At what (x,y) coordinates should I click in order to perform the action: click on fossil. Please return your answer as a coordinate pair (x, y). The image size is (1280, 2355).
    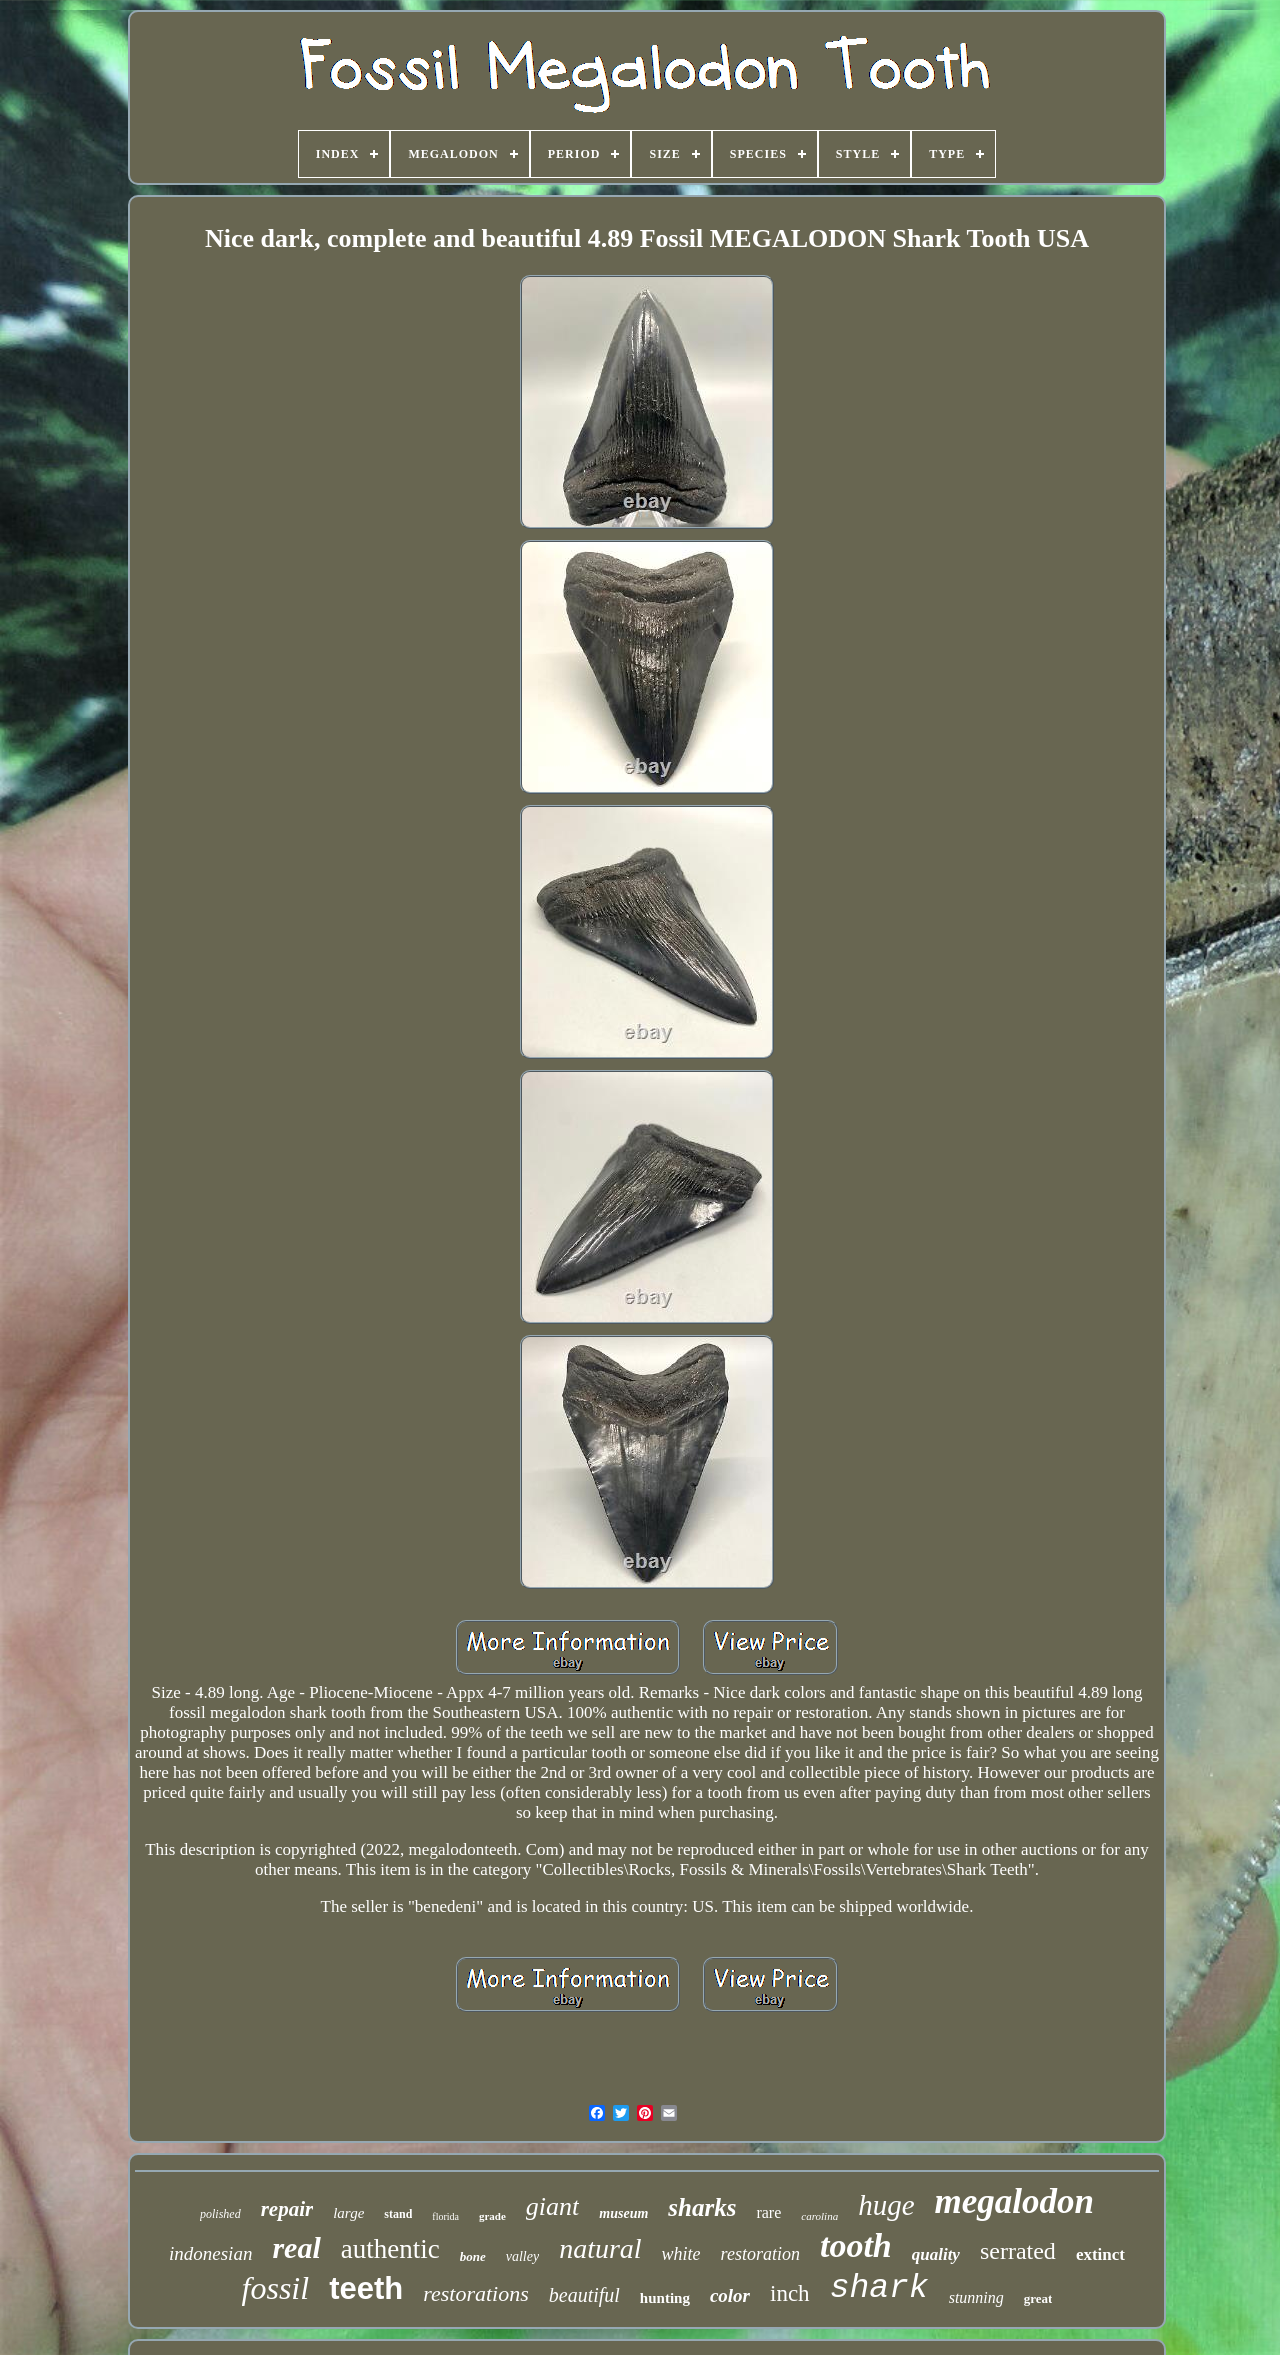
    Looking at the image, I should click on (276, 2288).